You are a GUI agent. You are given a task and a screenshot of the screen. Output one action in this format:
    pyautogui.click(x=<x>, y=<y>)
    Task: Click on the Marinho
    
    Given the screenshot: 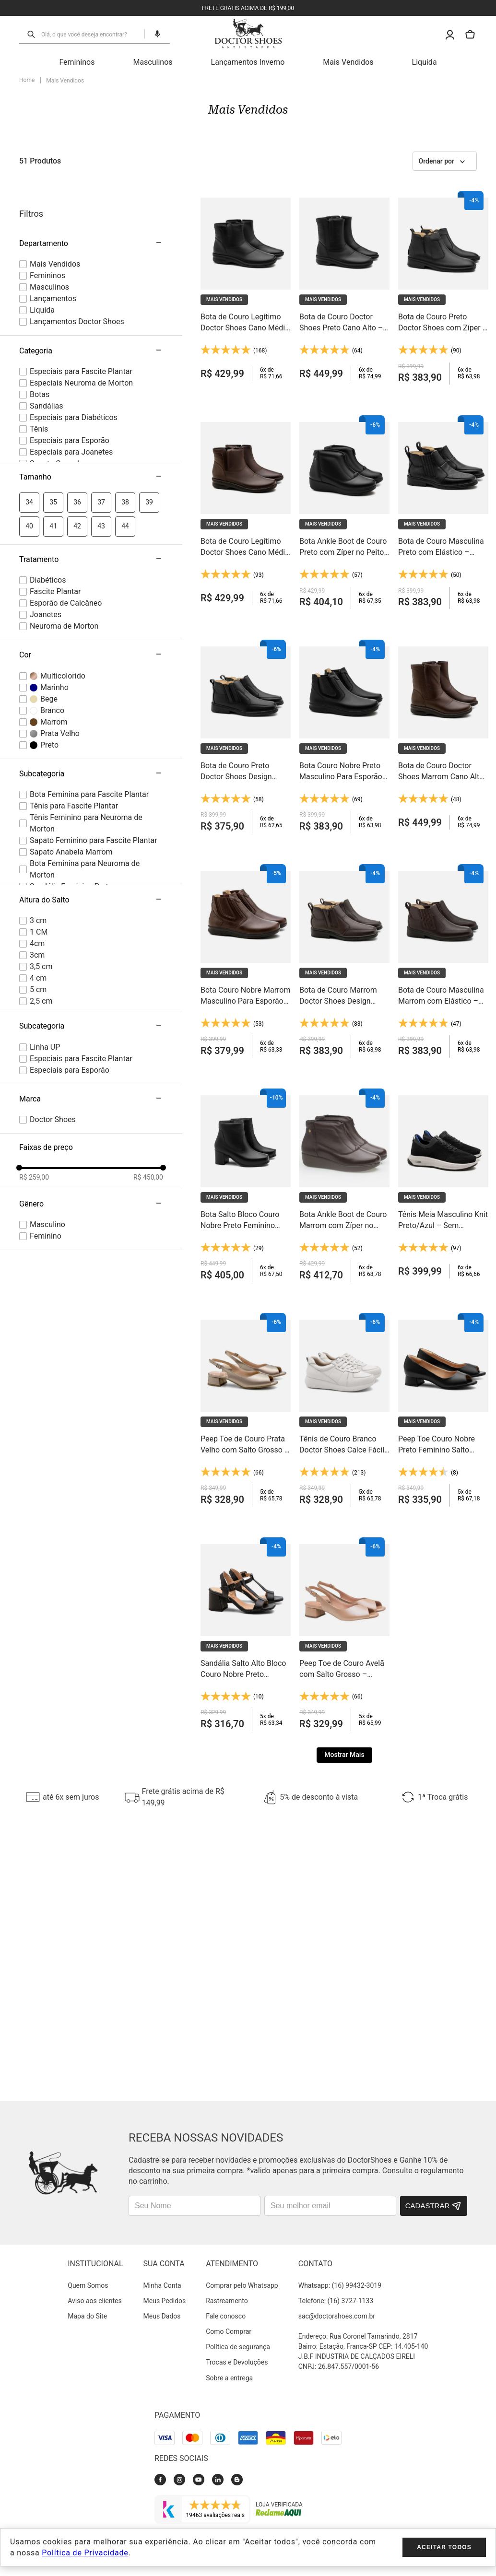 What is the action you would take?
    pyautogui.click(x=54, y=598)
    